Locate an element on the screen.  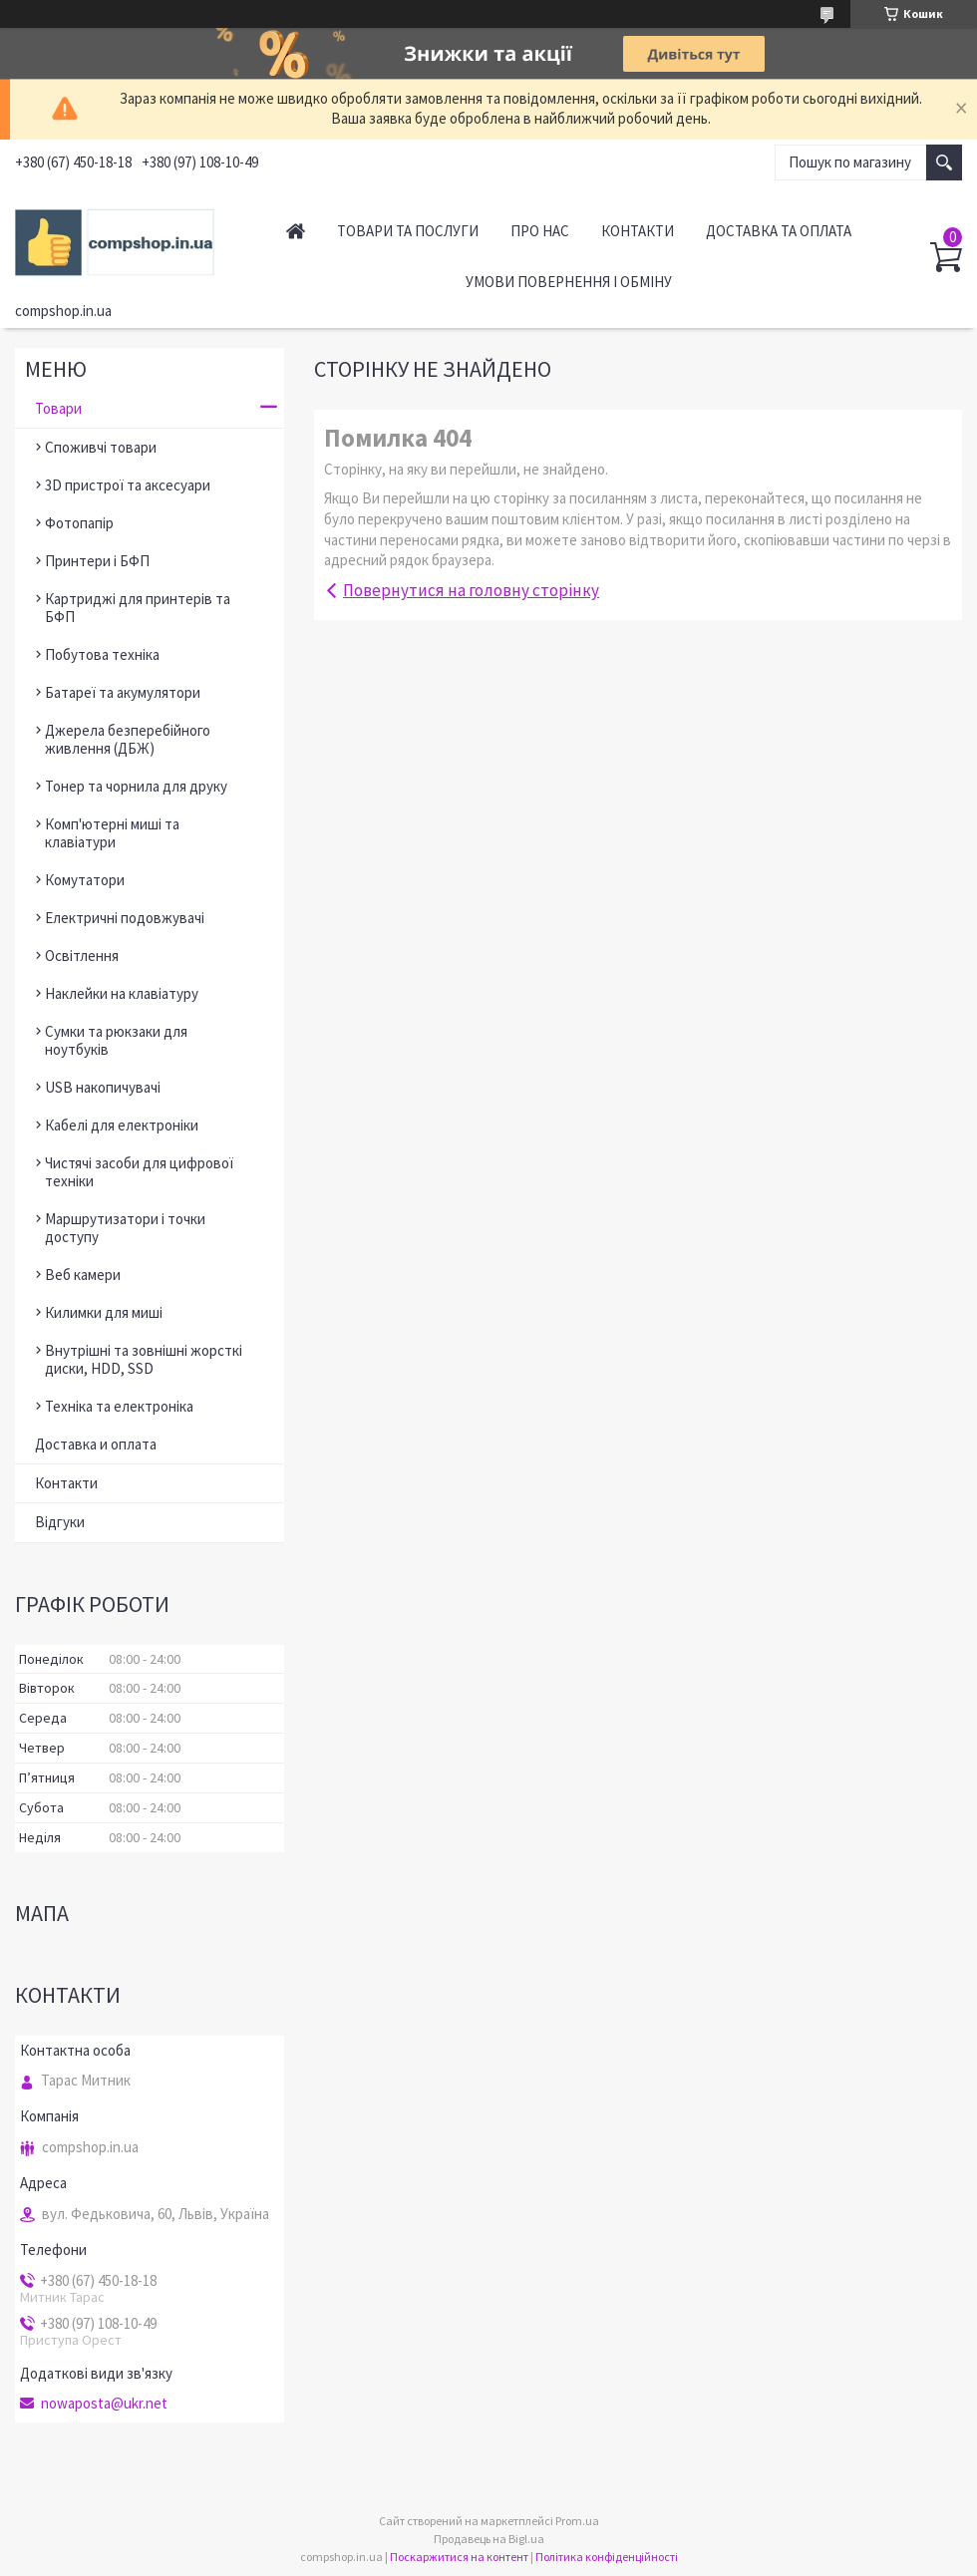
Контакти is located at coordinates (637, 230).